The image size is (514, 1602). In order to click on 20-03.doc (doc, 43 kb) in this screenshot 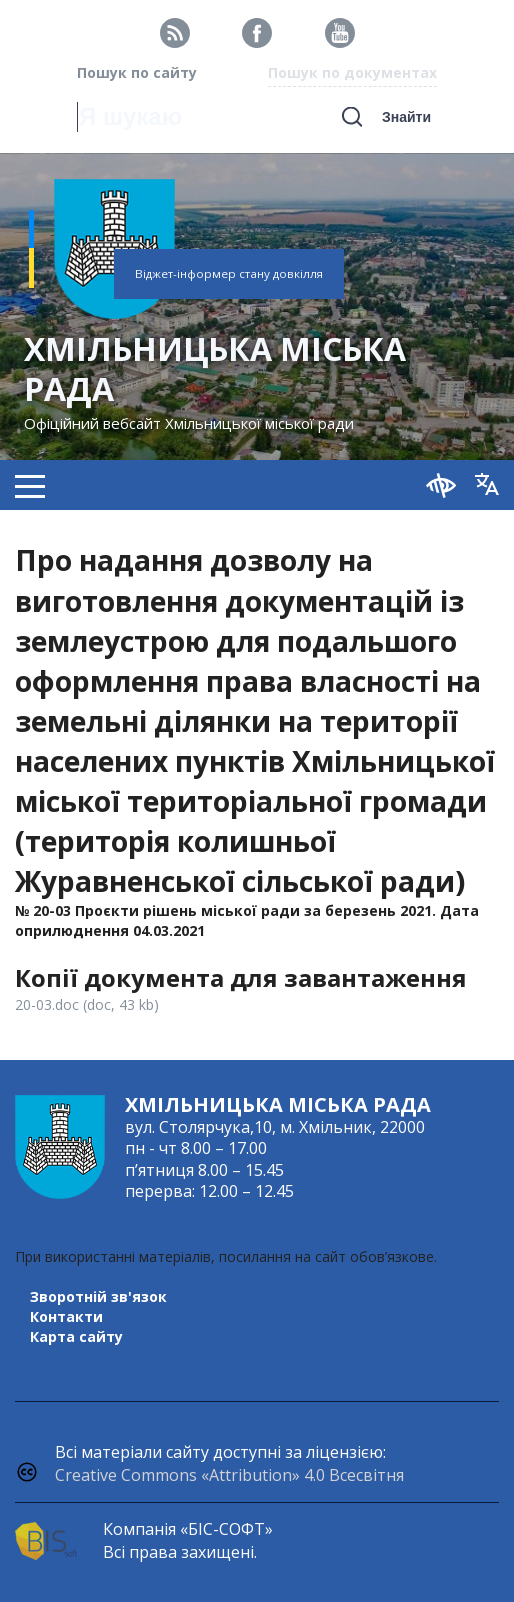, I will do `click(87, 1004)`.